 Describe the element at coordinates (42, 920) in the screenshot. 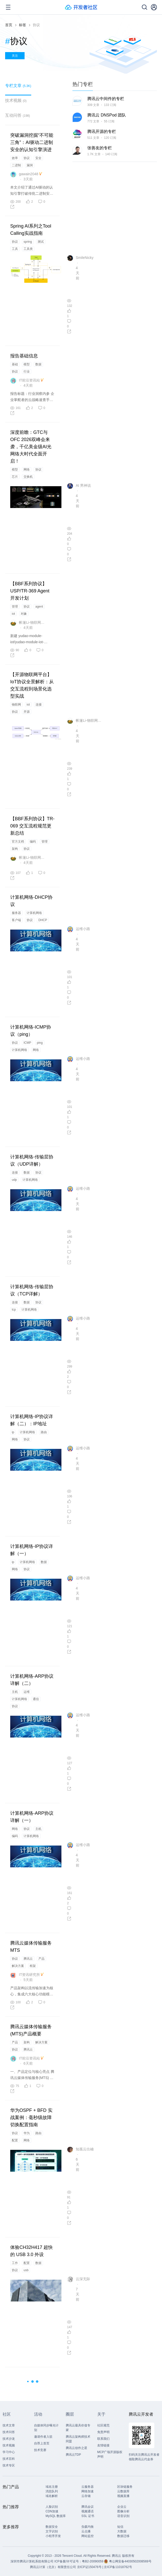

I see `DHCP` at that location.